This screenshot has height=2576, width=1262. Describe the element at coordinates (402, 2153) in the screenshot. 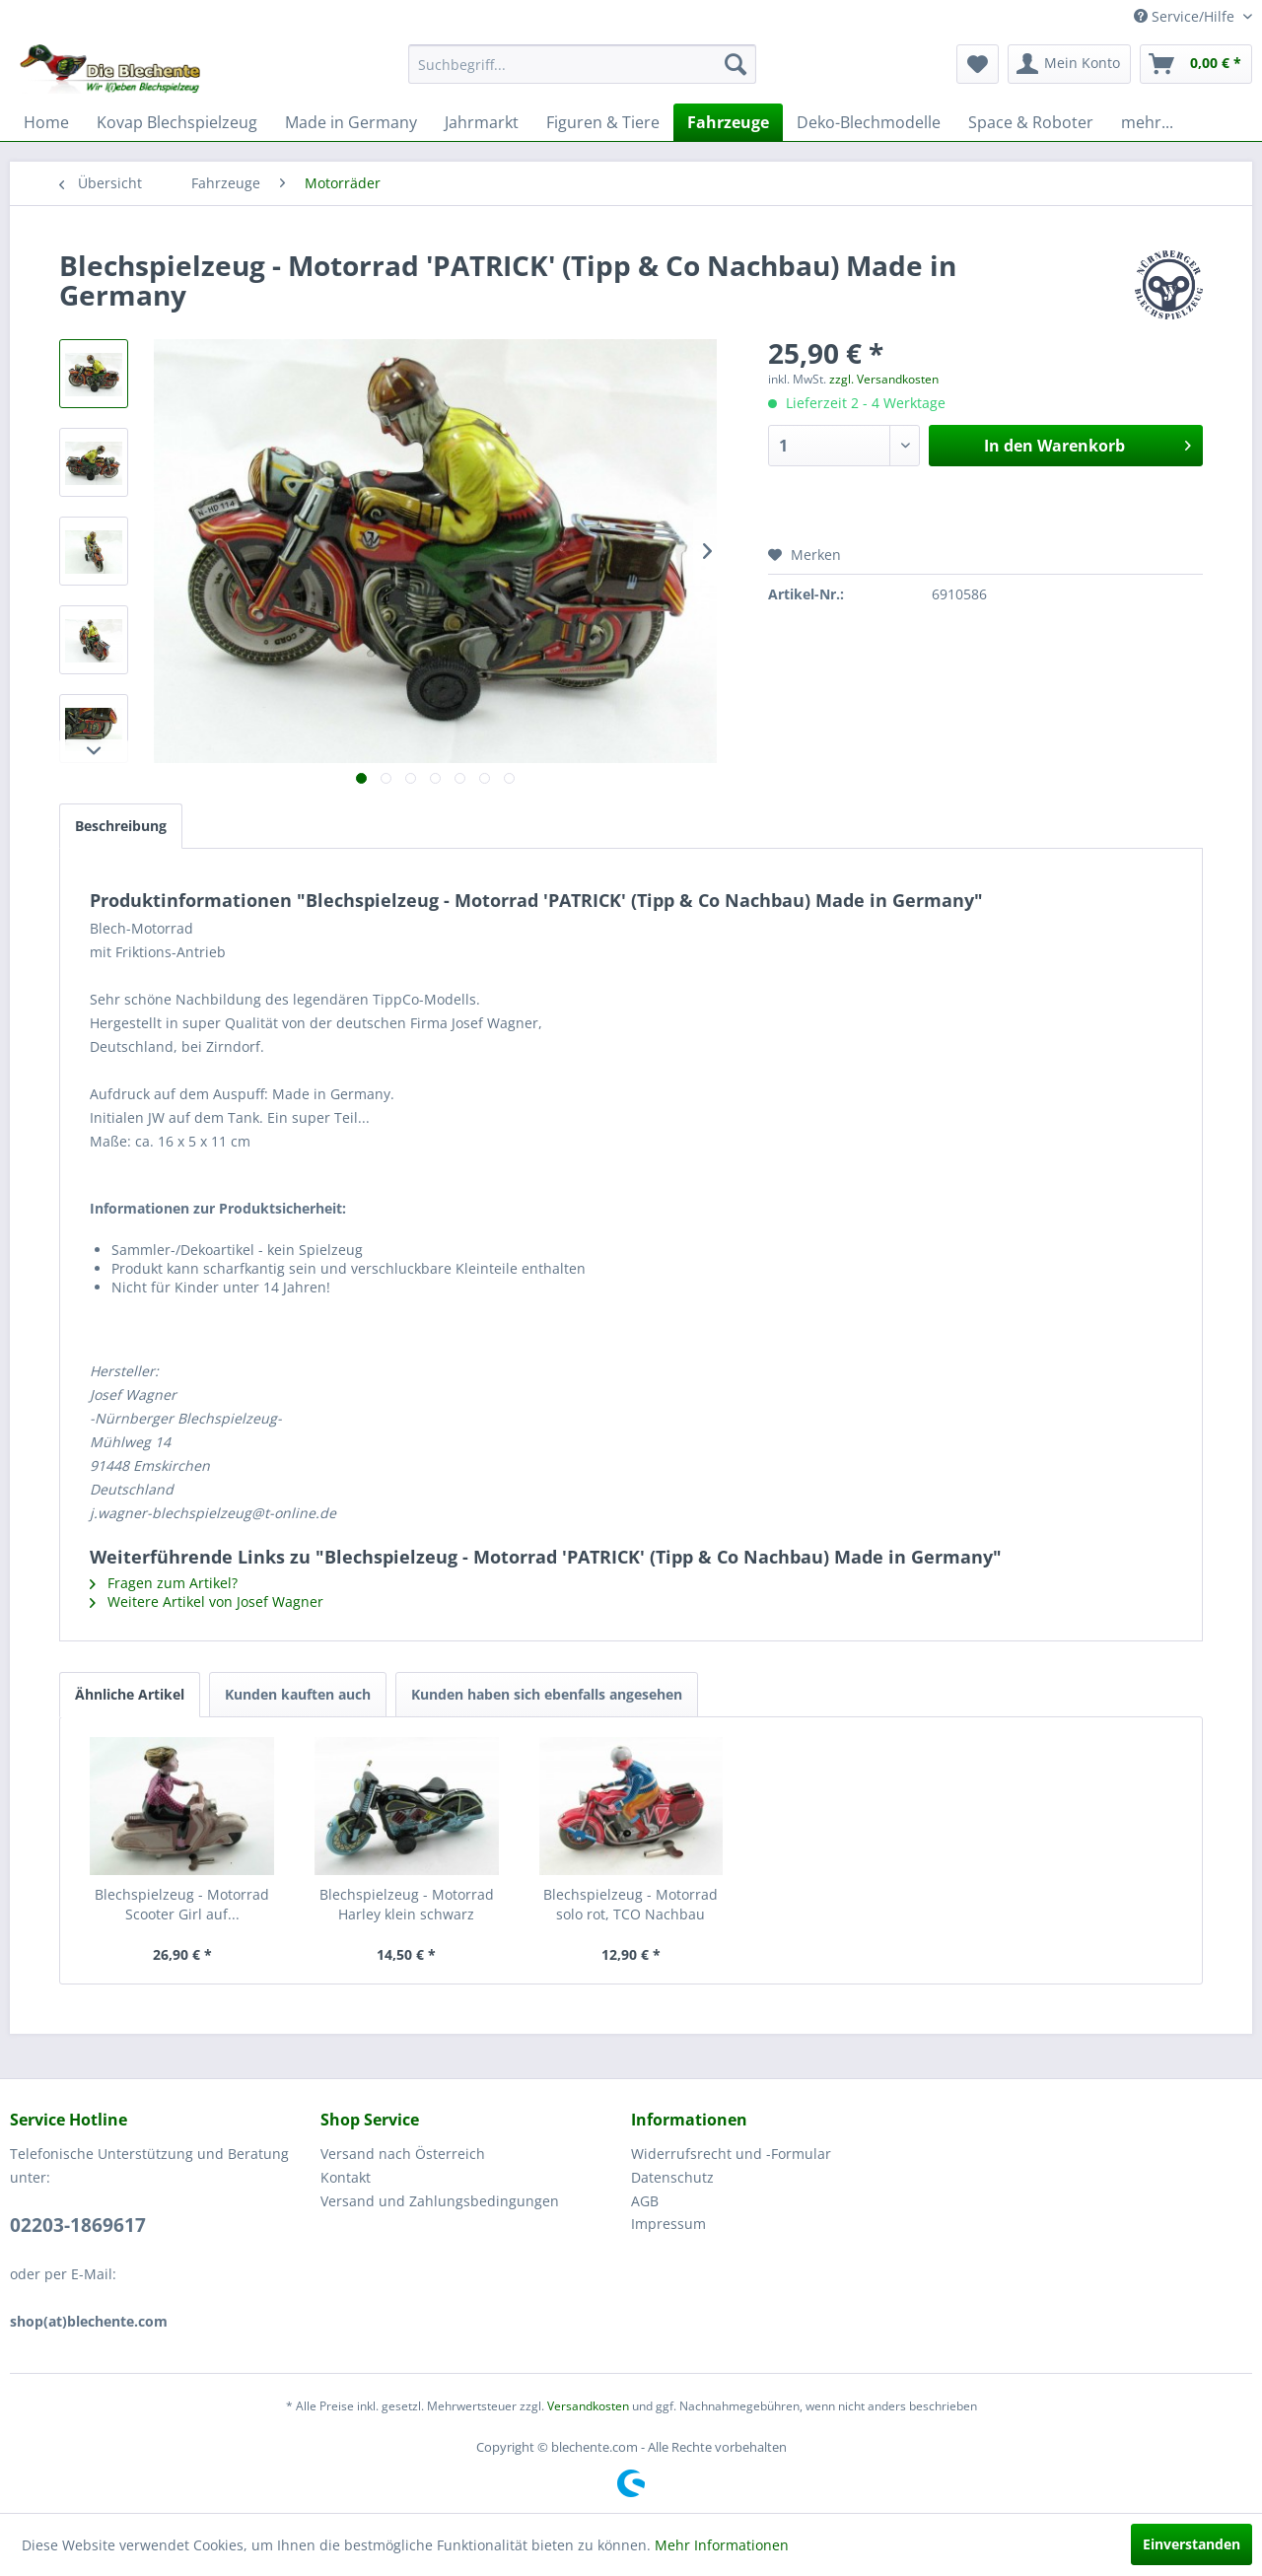

I see `Versand nach Österreich` at that location.